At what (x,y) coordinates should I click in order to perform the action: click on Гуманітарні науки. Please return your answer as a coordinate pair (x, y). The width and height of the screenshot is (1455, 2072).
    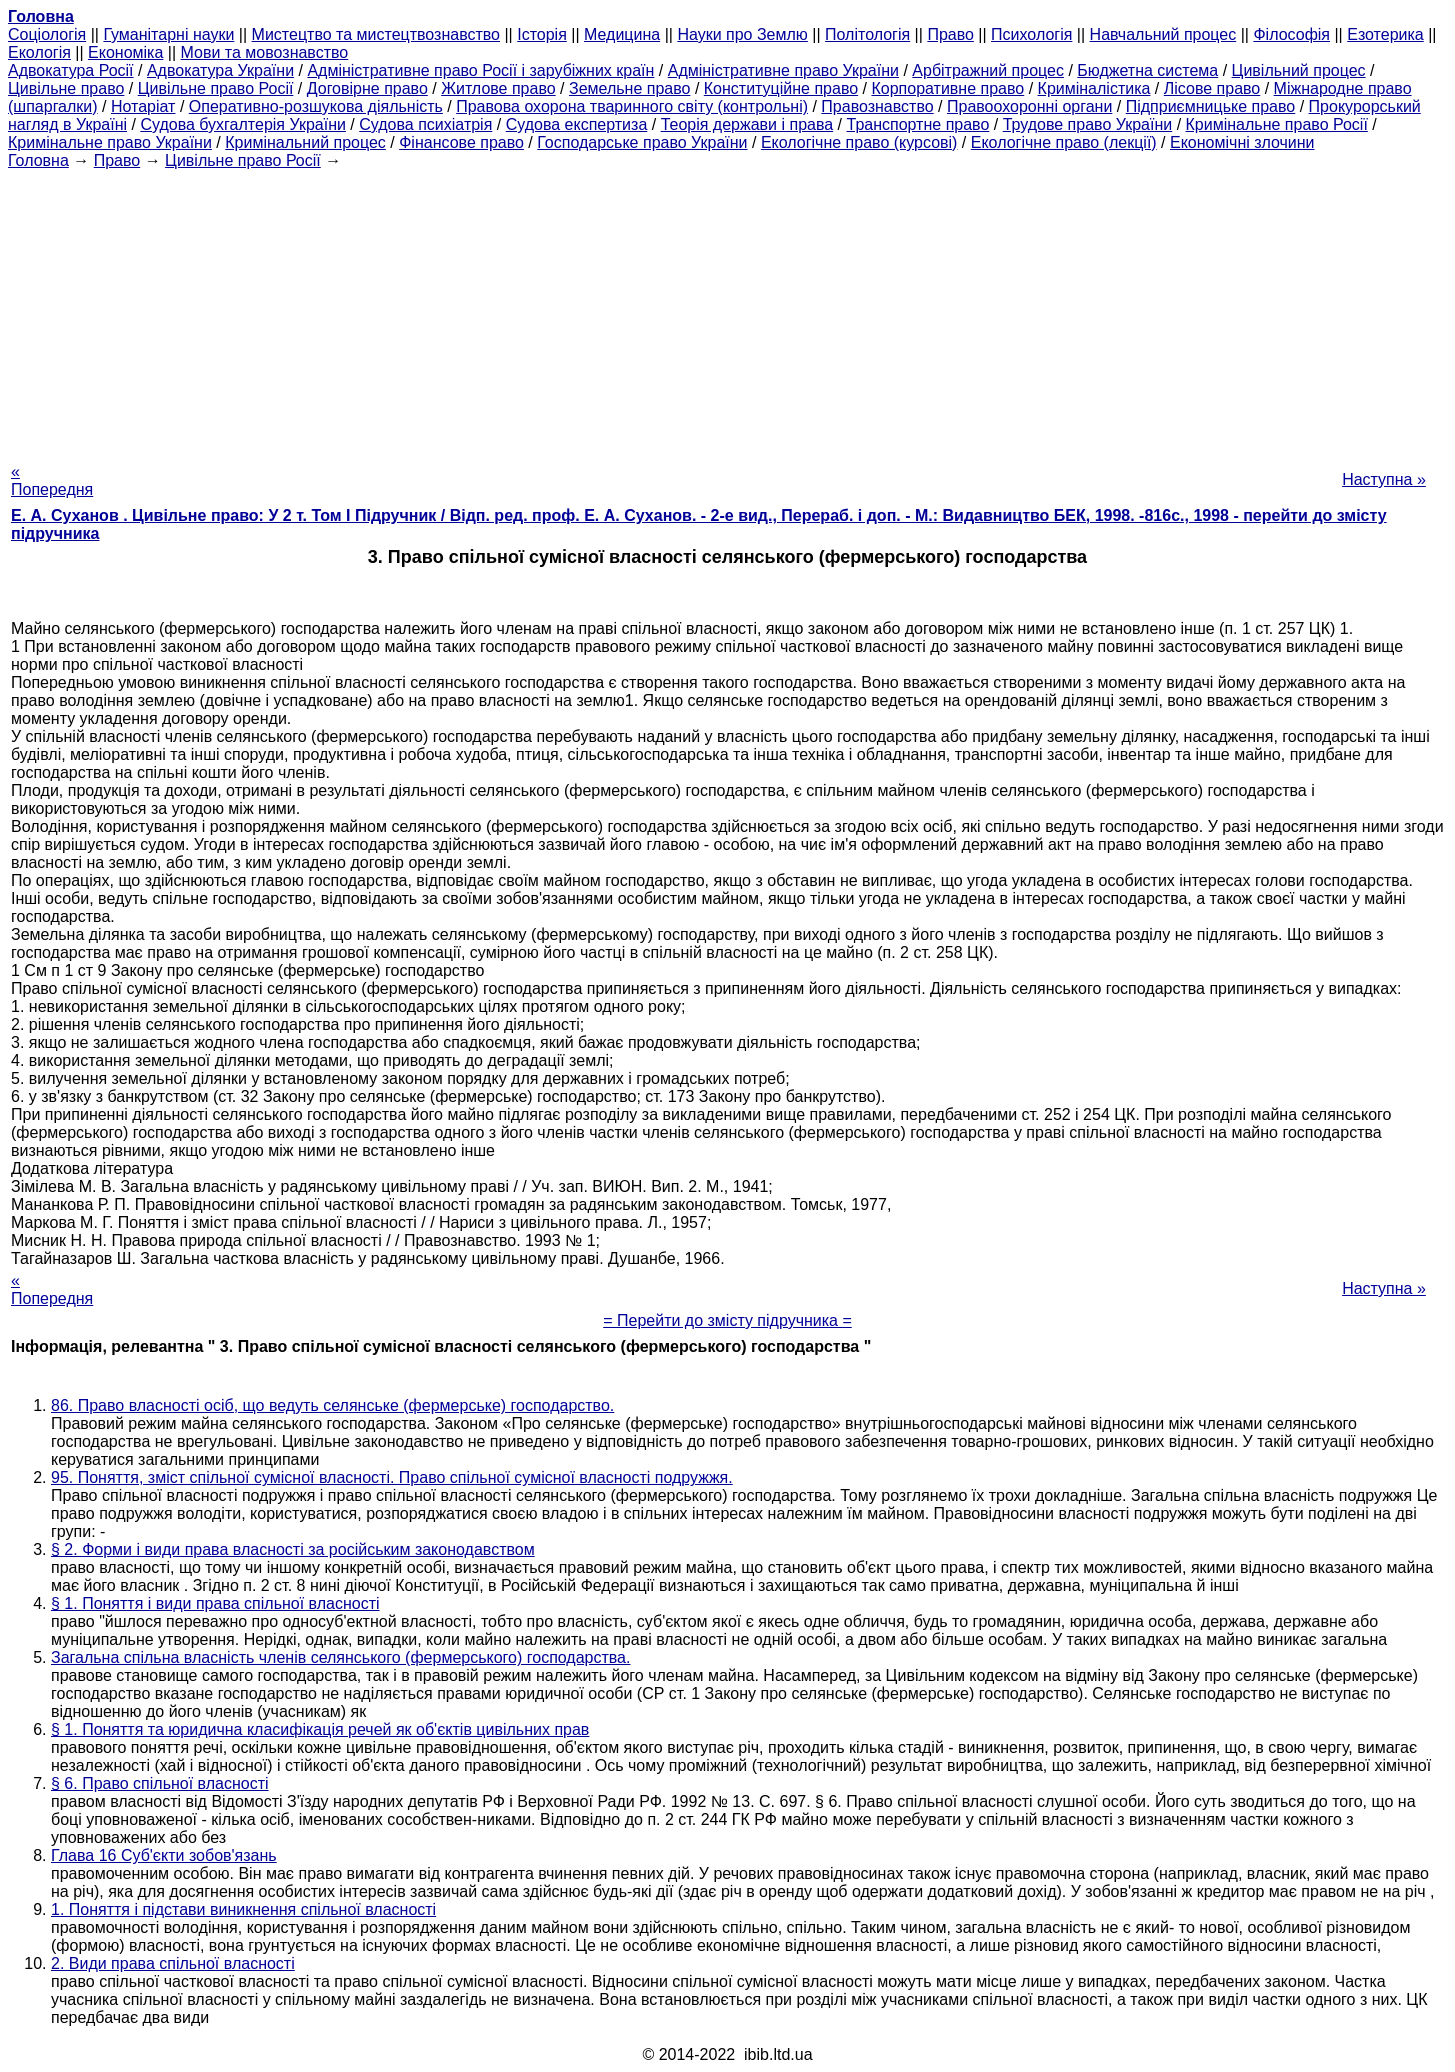
    Looking at the image, I should click on (168, 34).